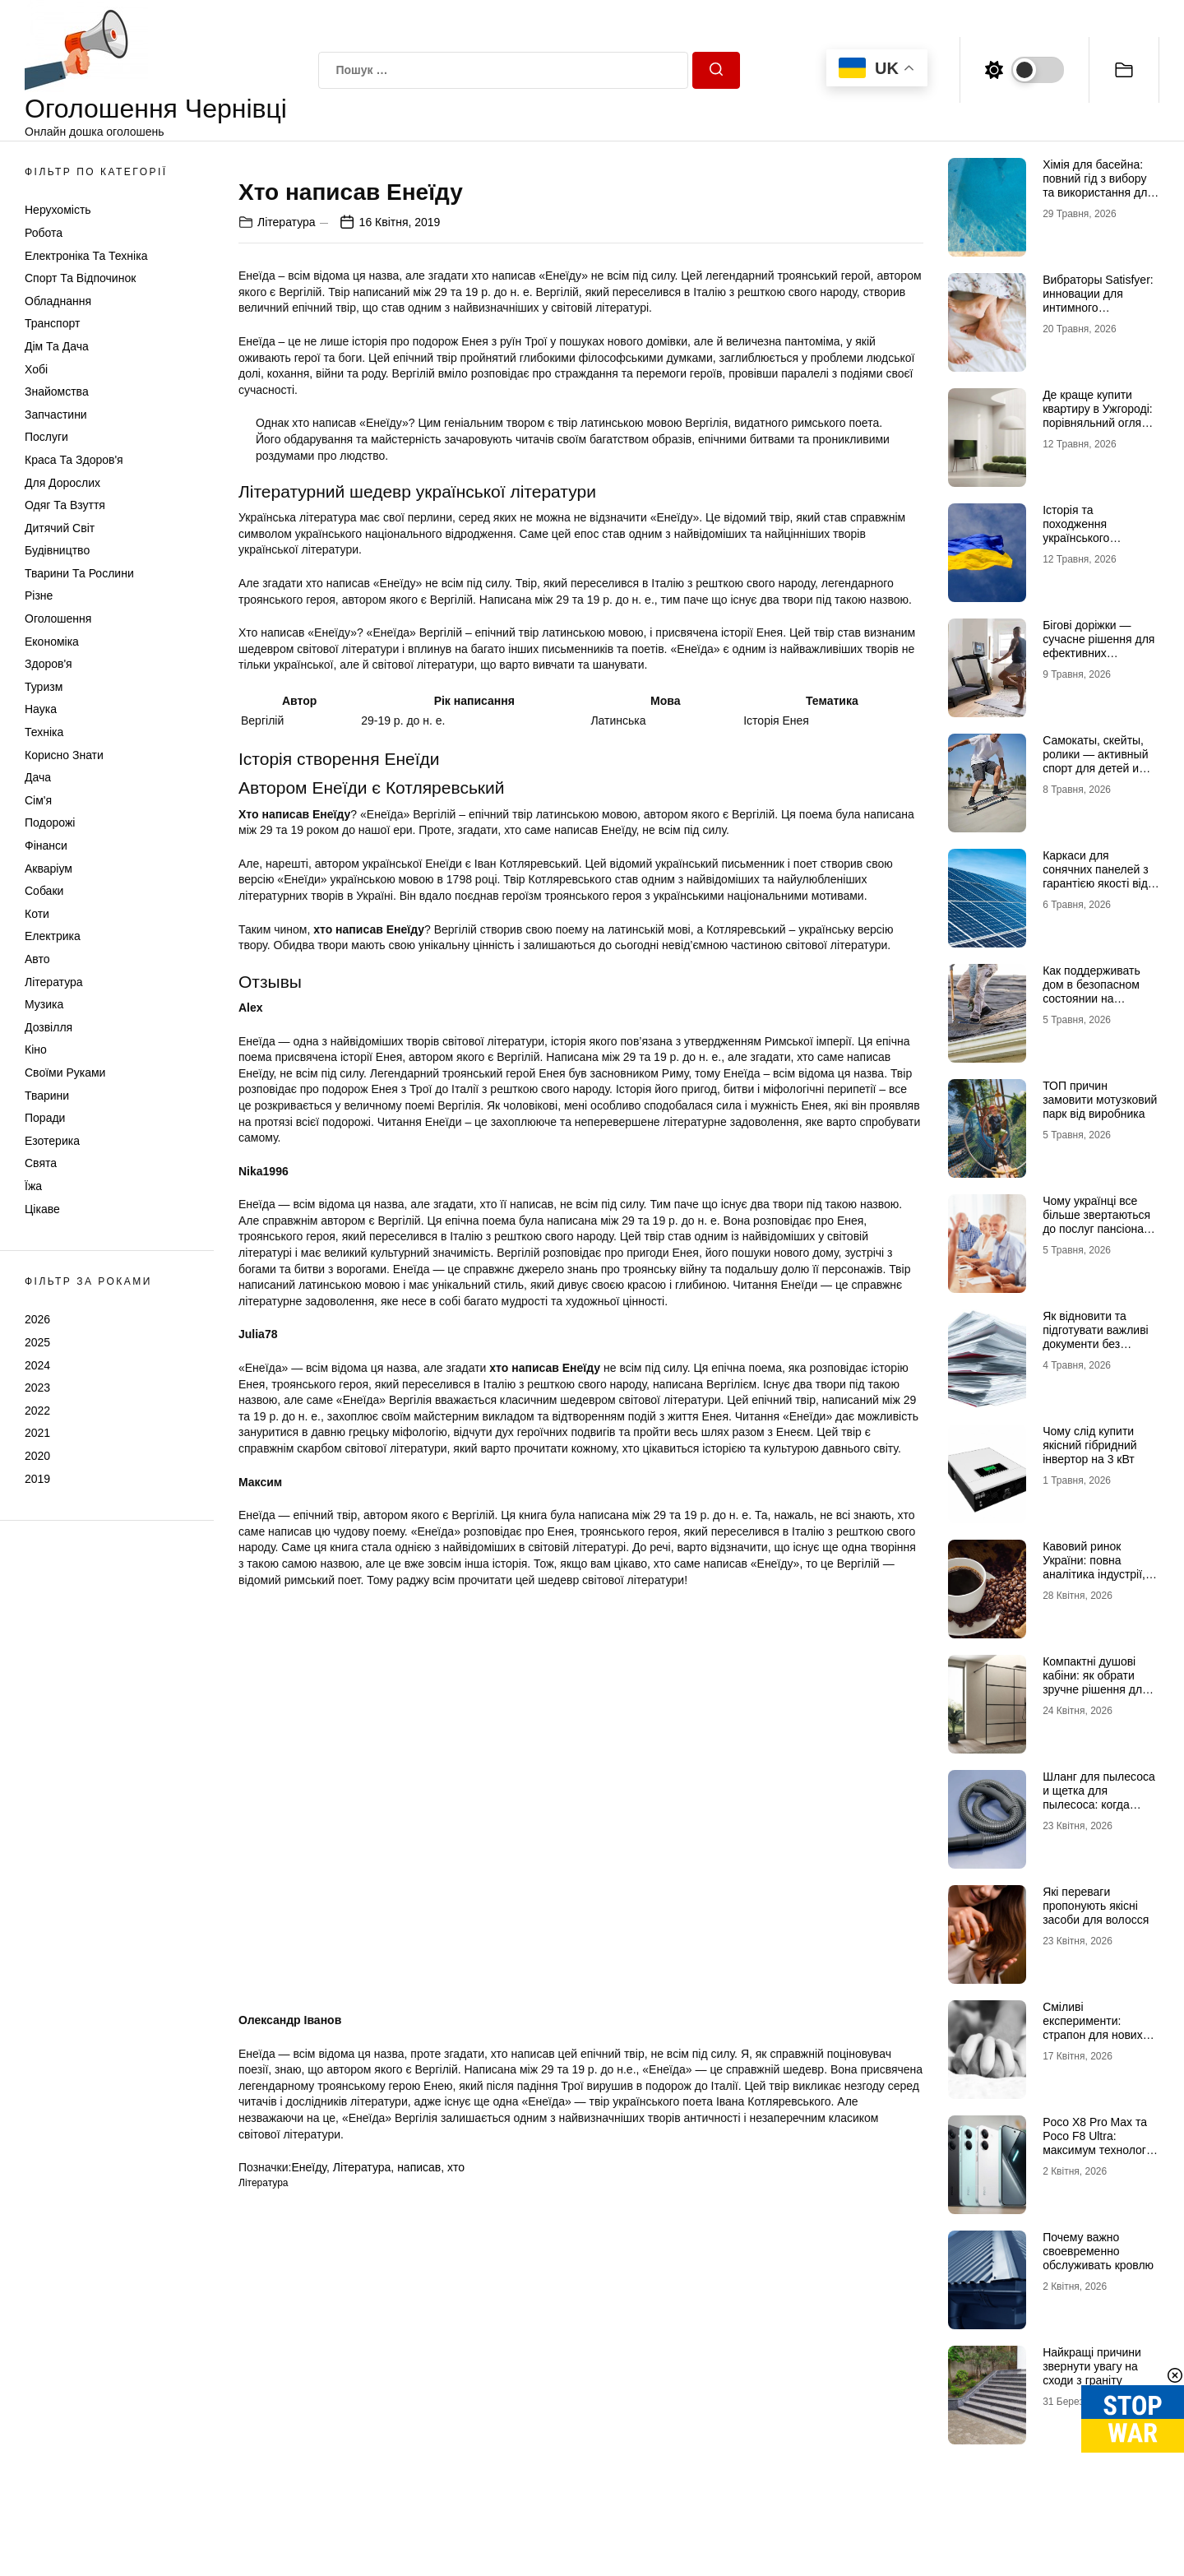 The height and width of the screenshot is (2576, 1184). Describe the element at coordinates (1096, 1905) in the screenshot. I see `Які переваги пропонують якісні засоби для волосся` at that location.